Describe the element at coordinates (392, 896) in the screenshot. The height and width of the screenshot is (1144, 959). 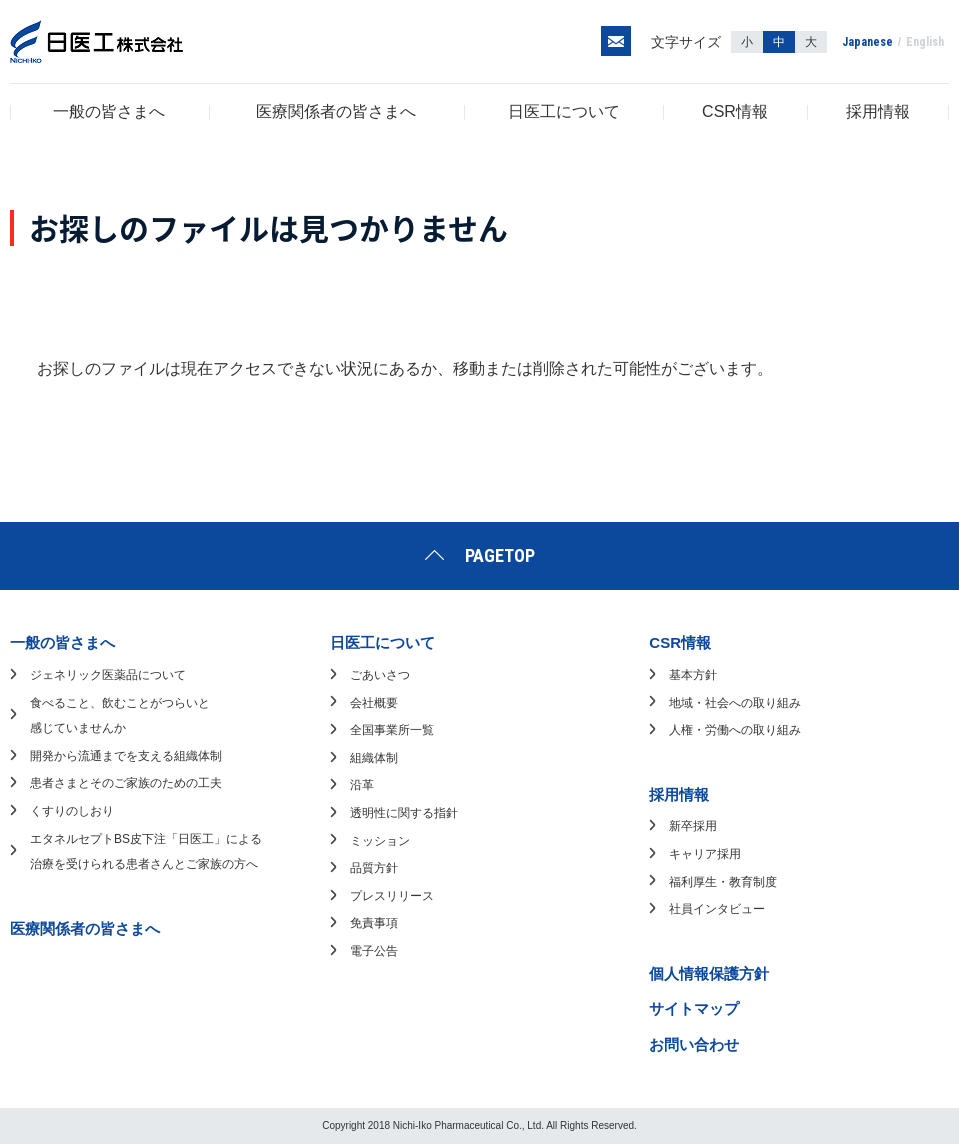
I see `プレスリリース` at that location.